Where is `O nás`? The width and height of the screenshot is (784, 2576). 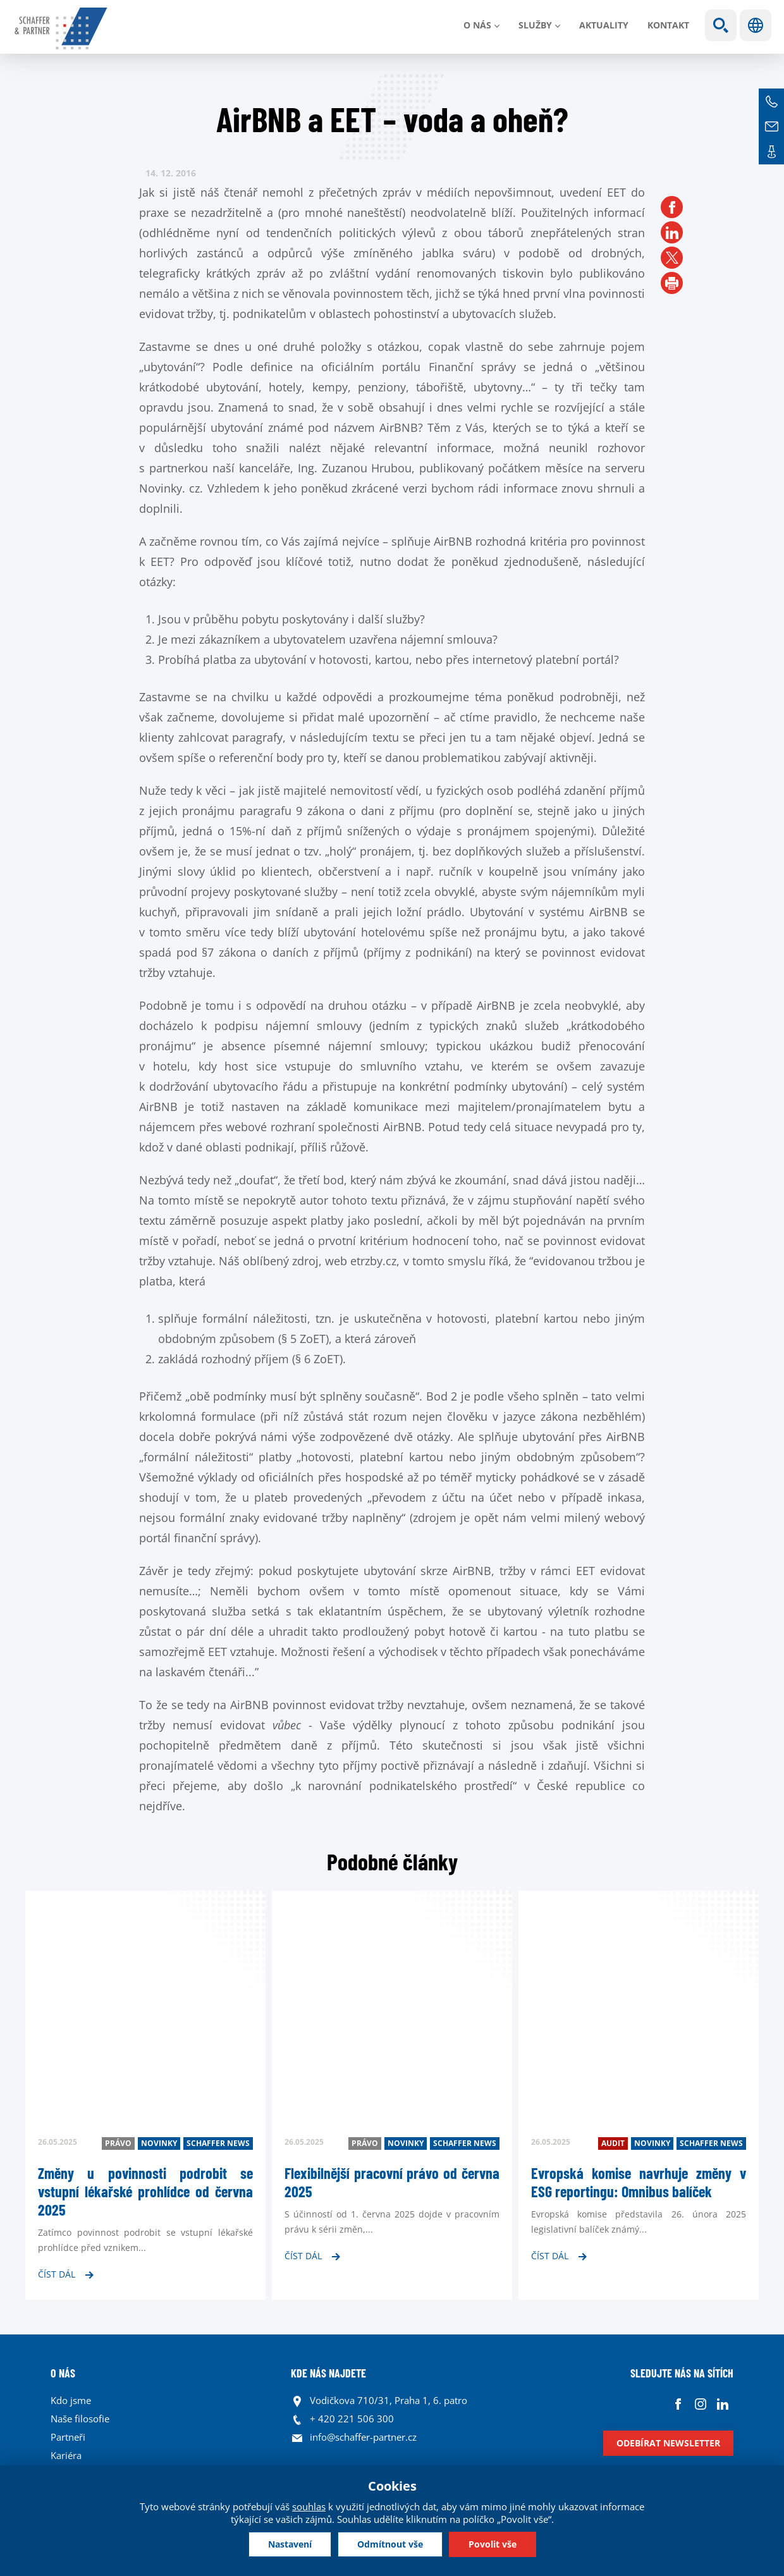 O nás is located at coordinates (477, 25).